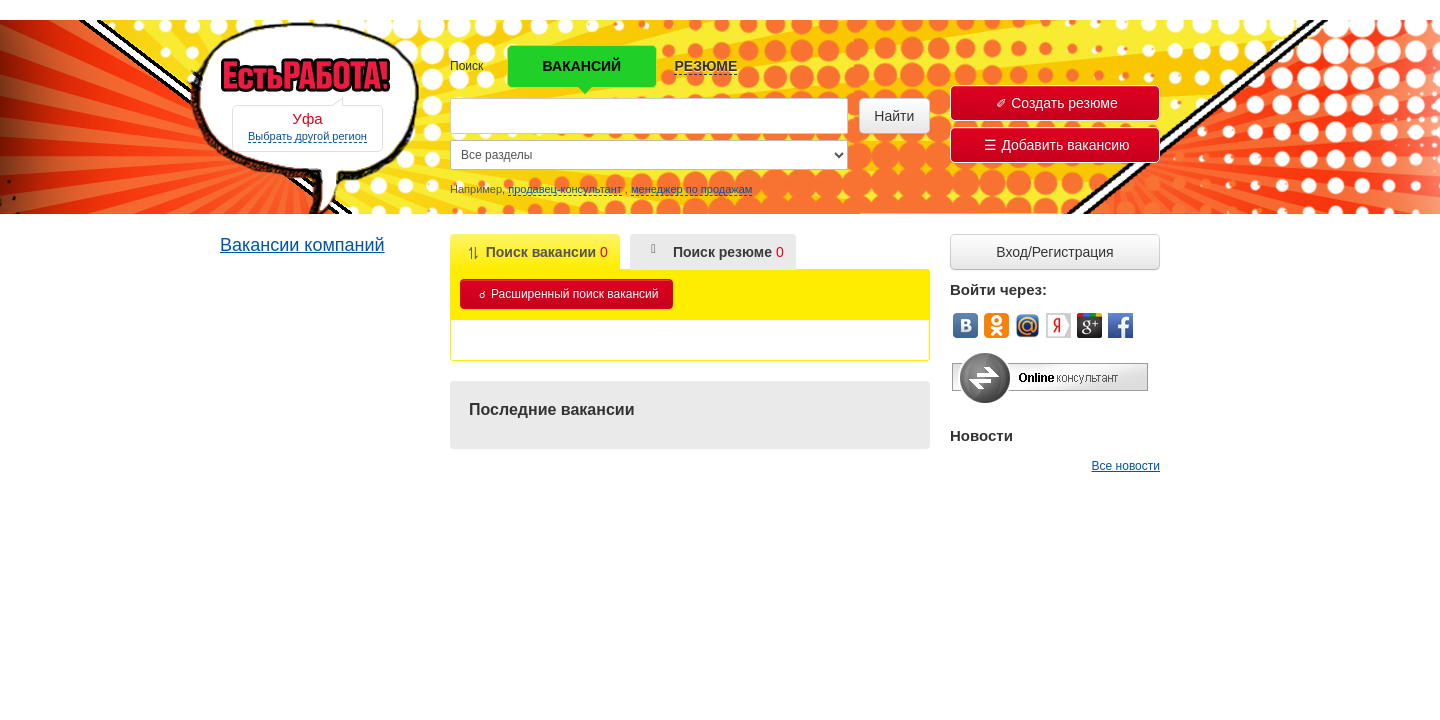 This screenshot has width=1440, height=720. What do you see at coordinates (1054, 252) in the screenshot?
I see `Вход/Регистрация` at bounding box center [1054, 252].